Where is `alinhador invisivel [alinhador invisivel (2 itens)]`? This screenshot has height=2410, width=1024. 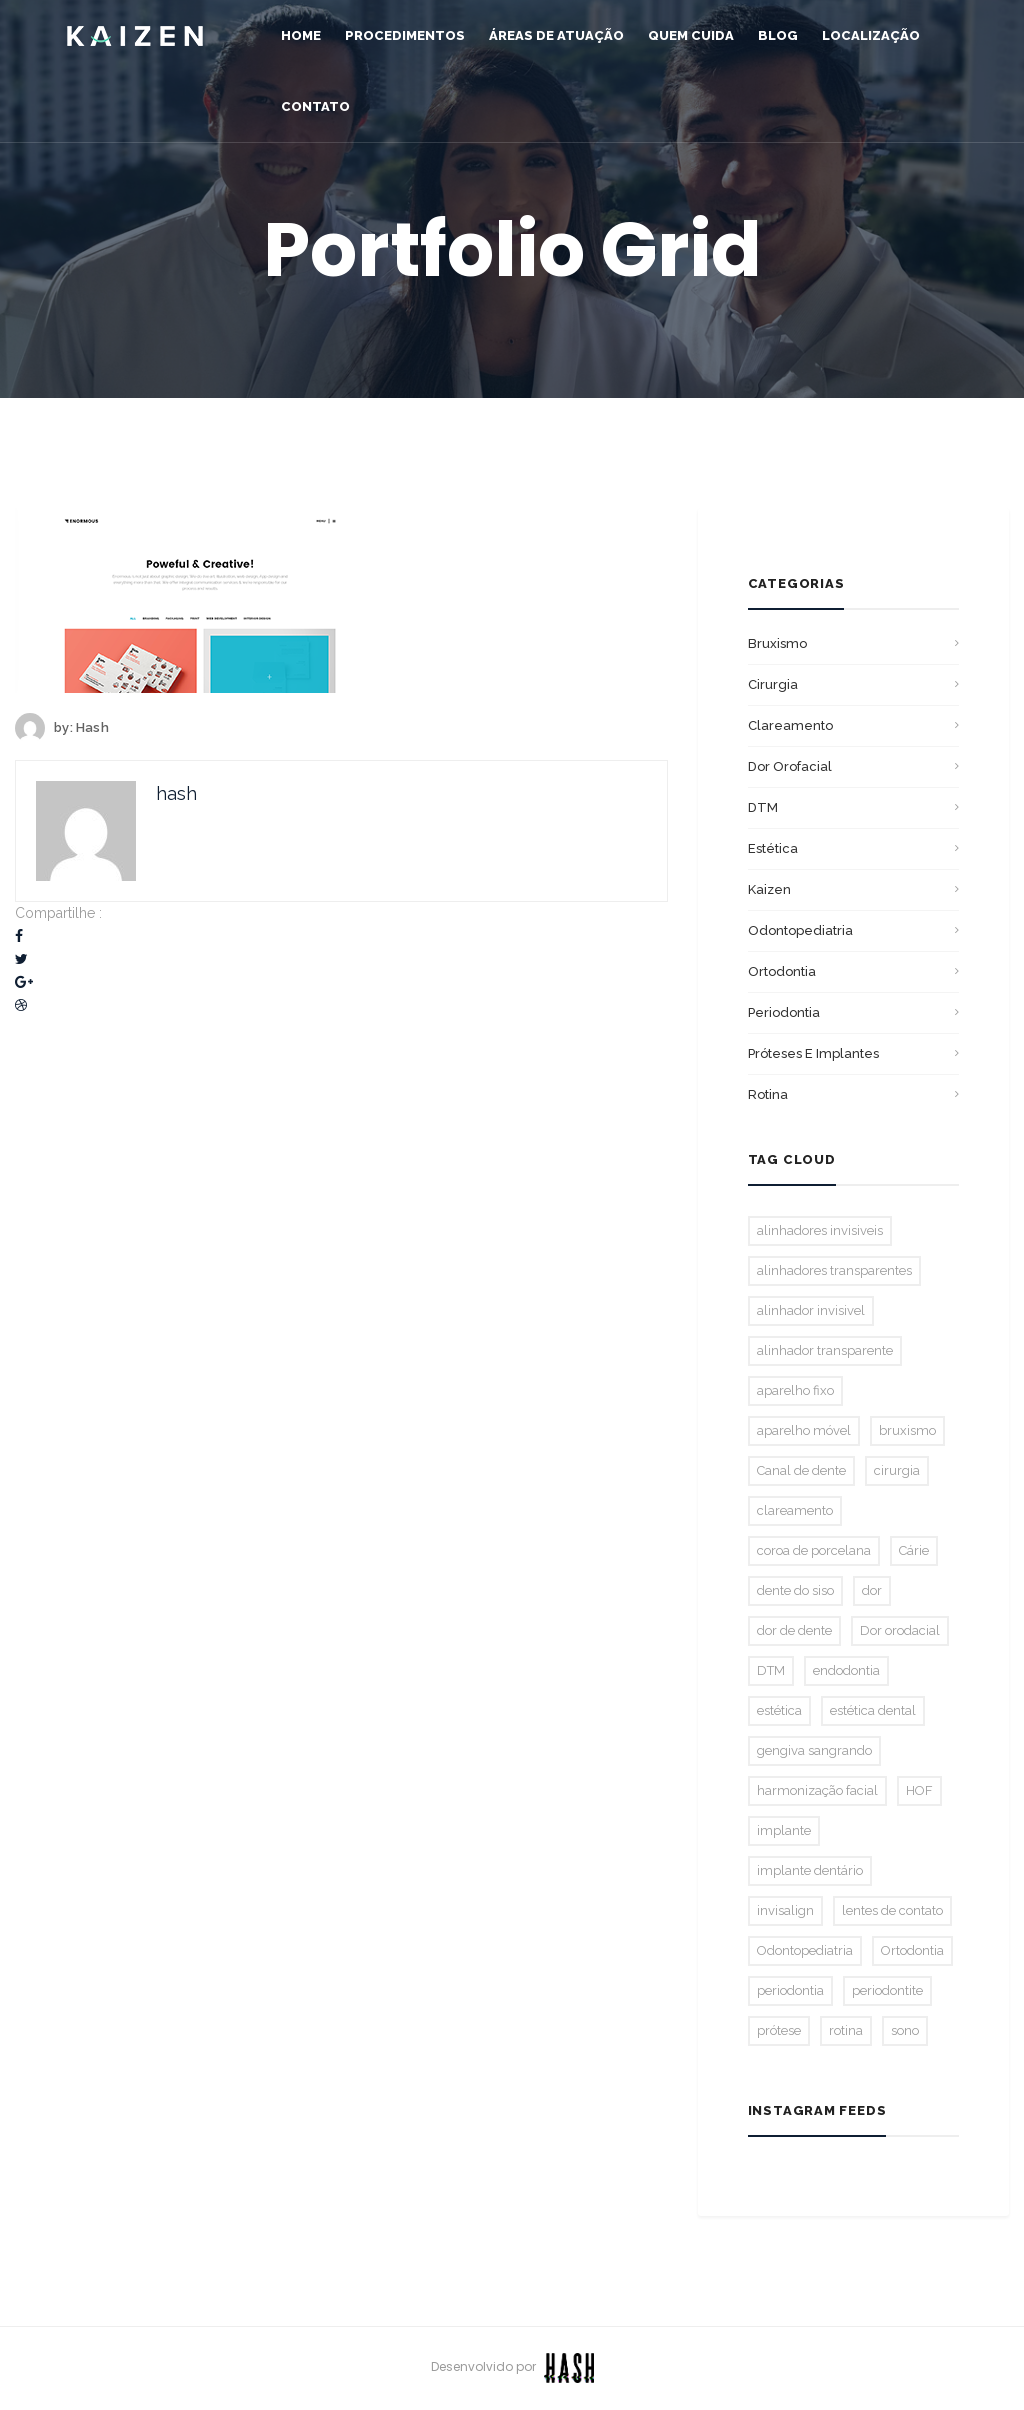 alinhador invisivel [alinhador invisivel (2 itens)] is located at coordinates (811, 1310).